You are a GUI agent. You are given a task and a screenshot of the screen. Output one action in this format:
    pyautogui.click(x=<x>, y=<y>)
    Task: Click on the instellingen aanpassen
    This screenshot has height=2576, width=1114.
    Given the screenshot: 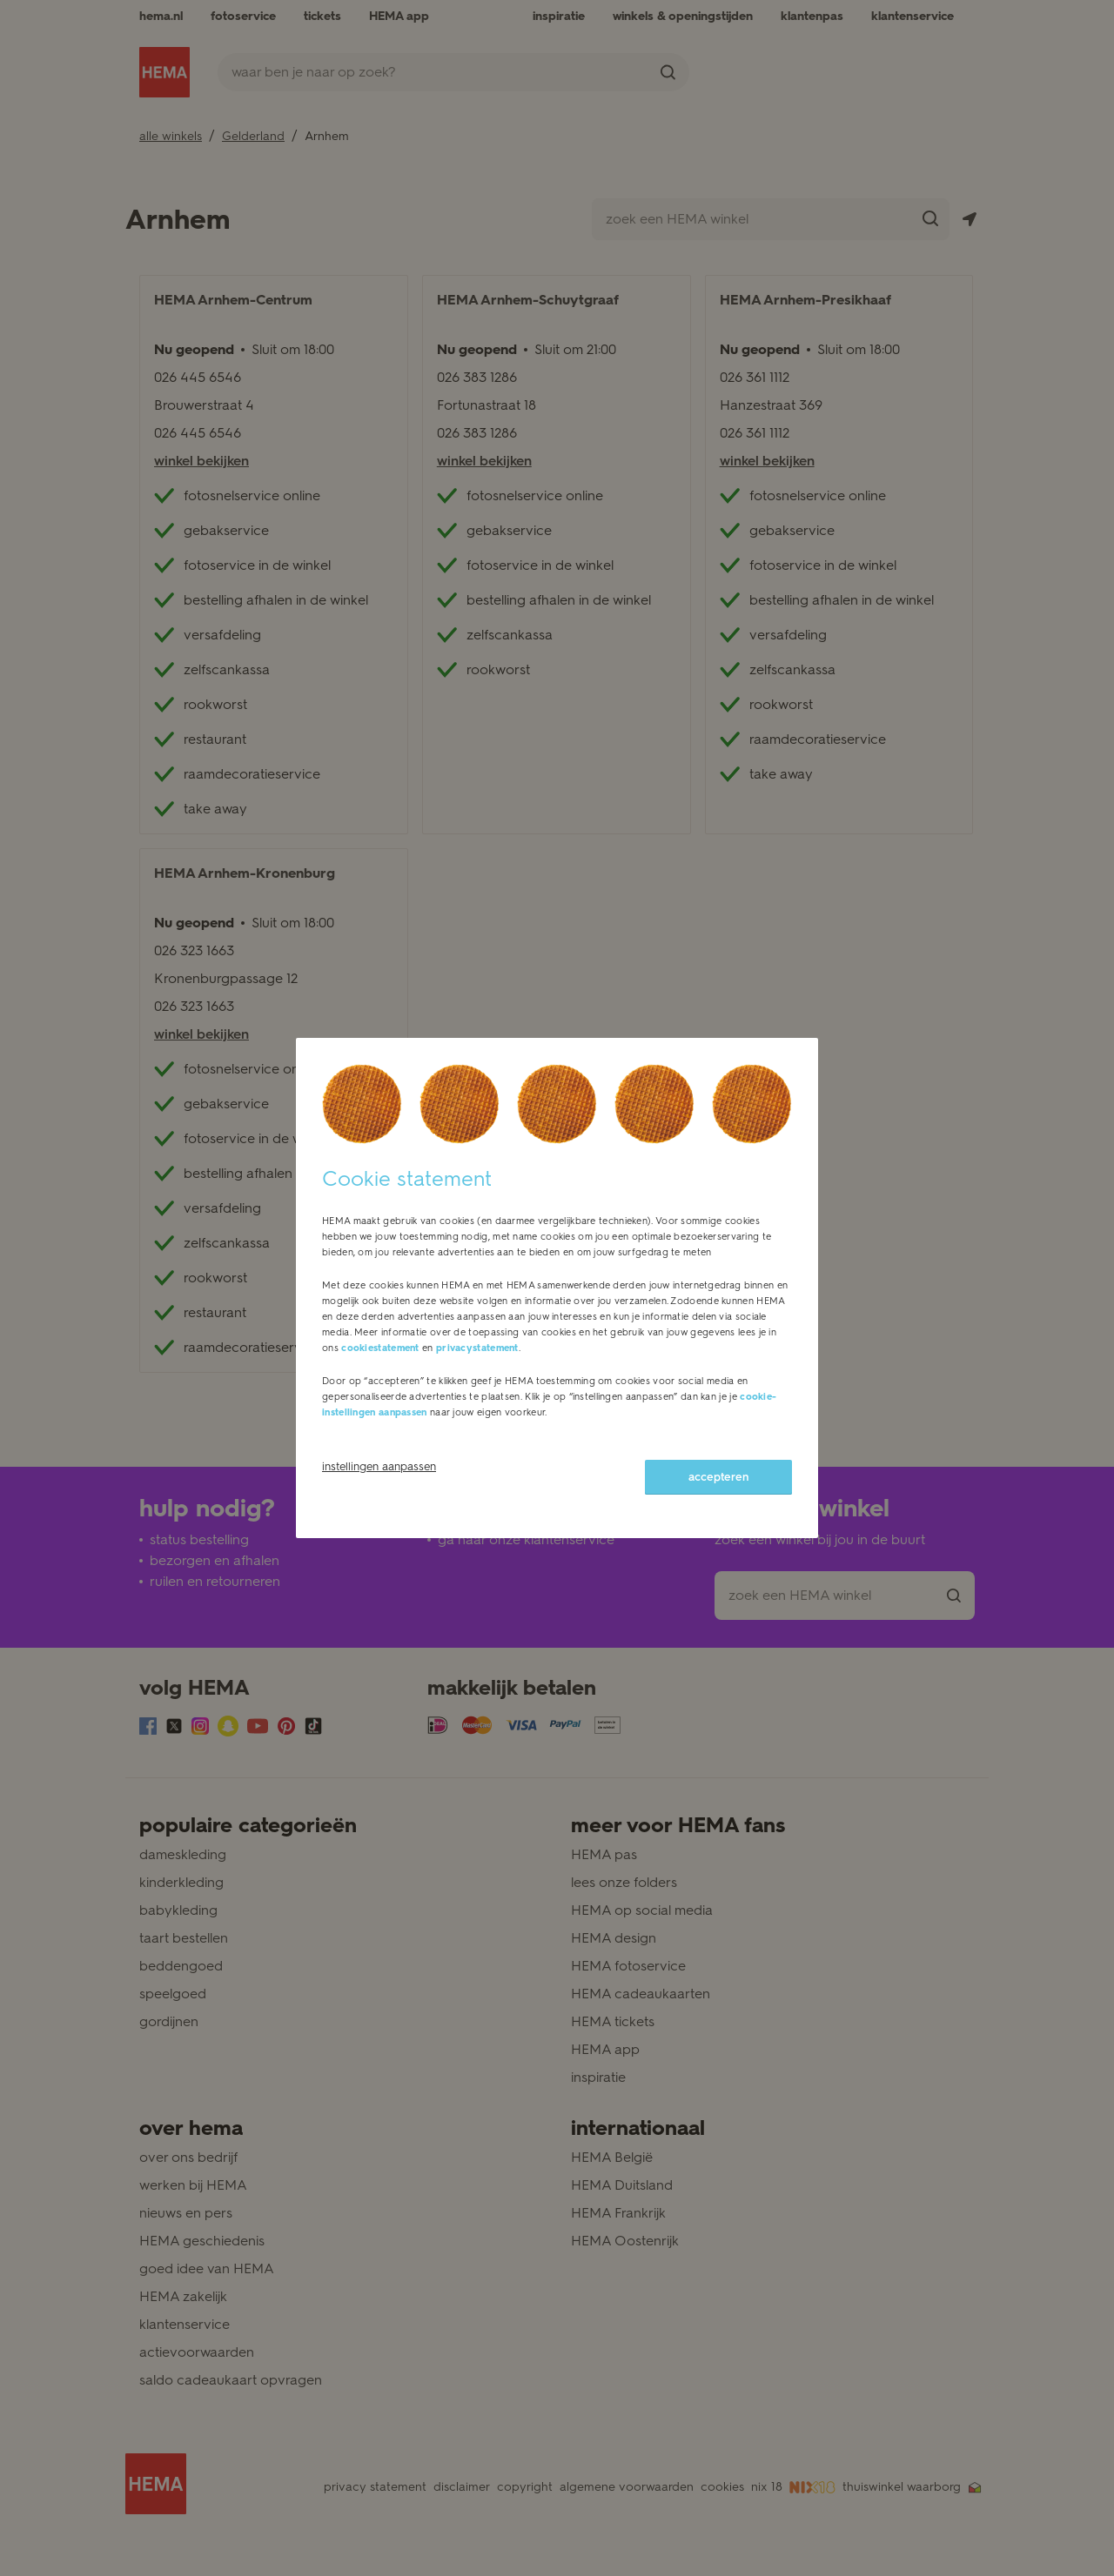 What is the action you would take?
    pyautogui.click(x=379, y=1466)
    